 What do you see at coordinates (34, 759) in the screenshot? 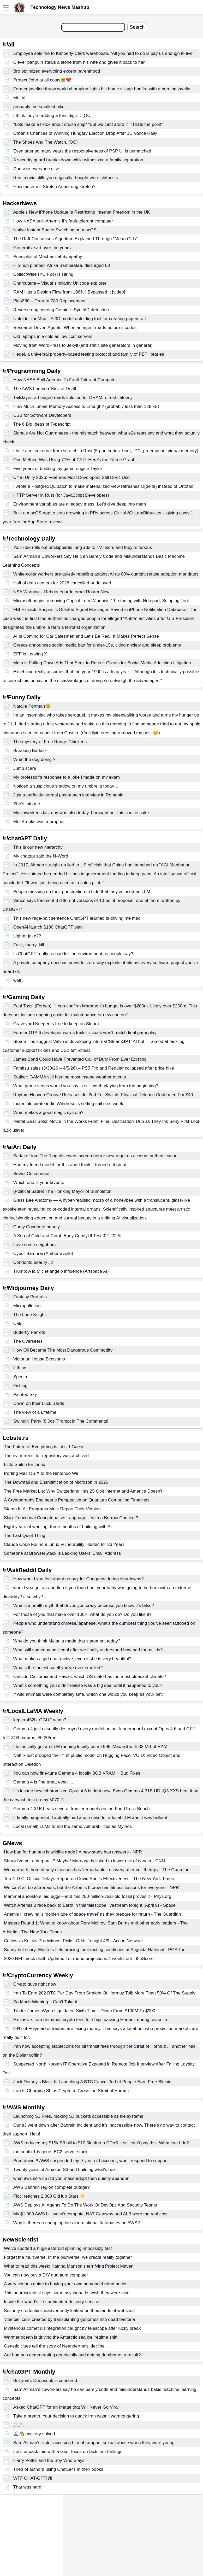
I see `What the dog doing ?` at bounding box center [34, 759].